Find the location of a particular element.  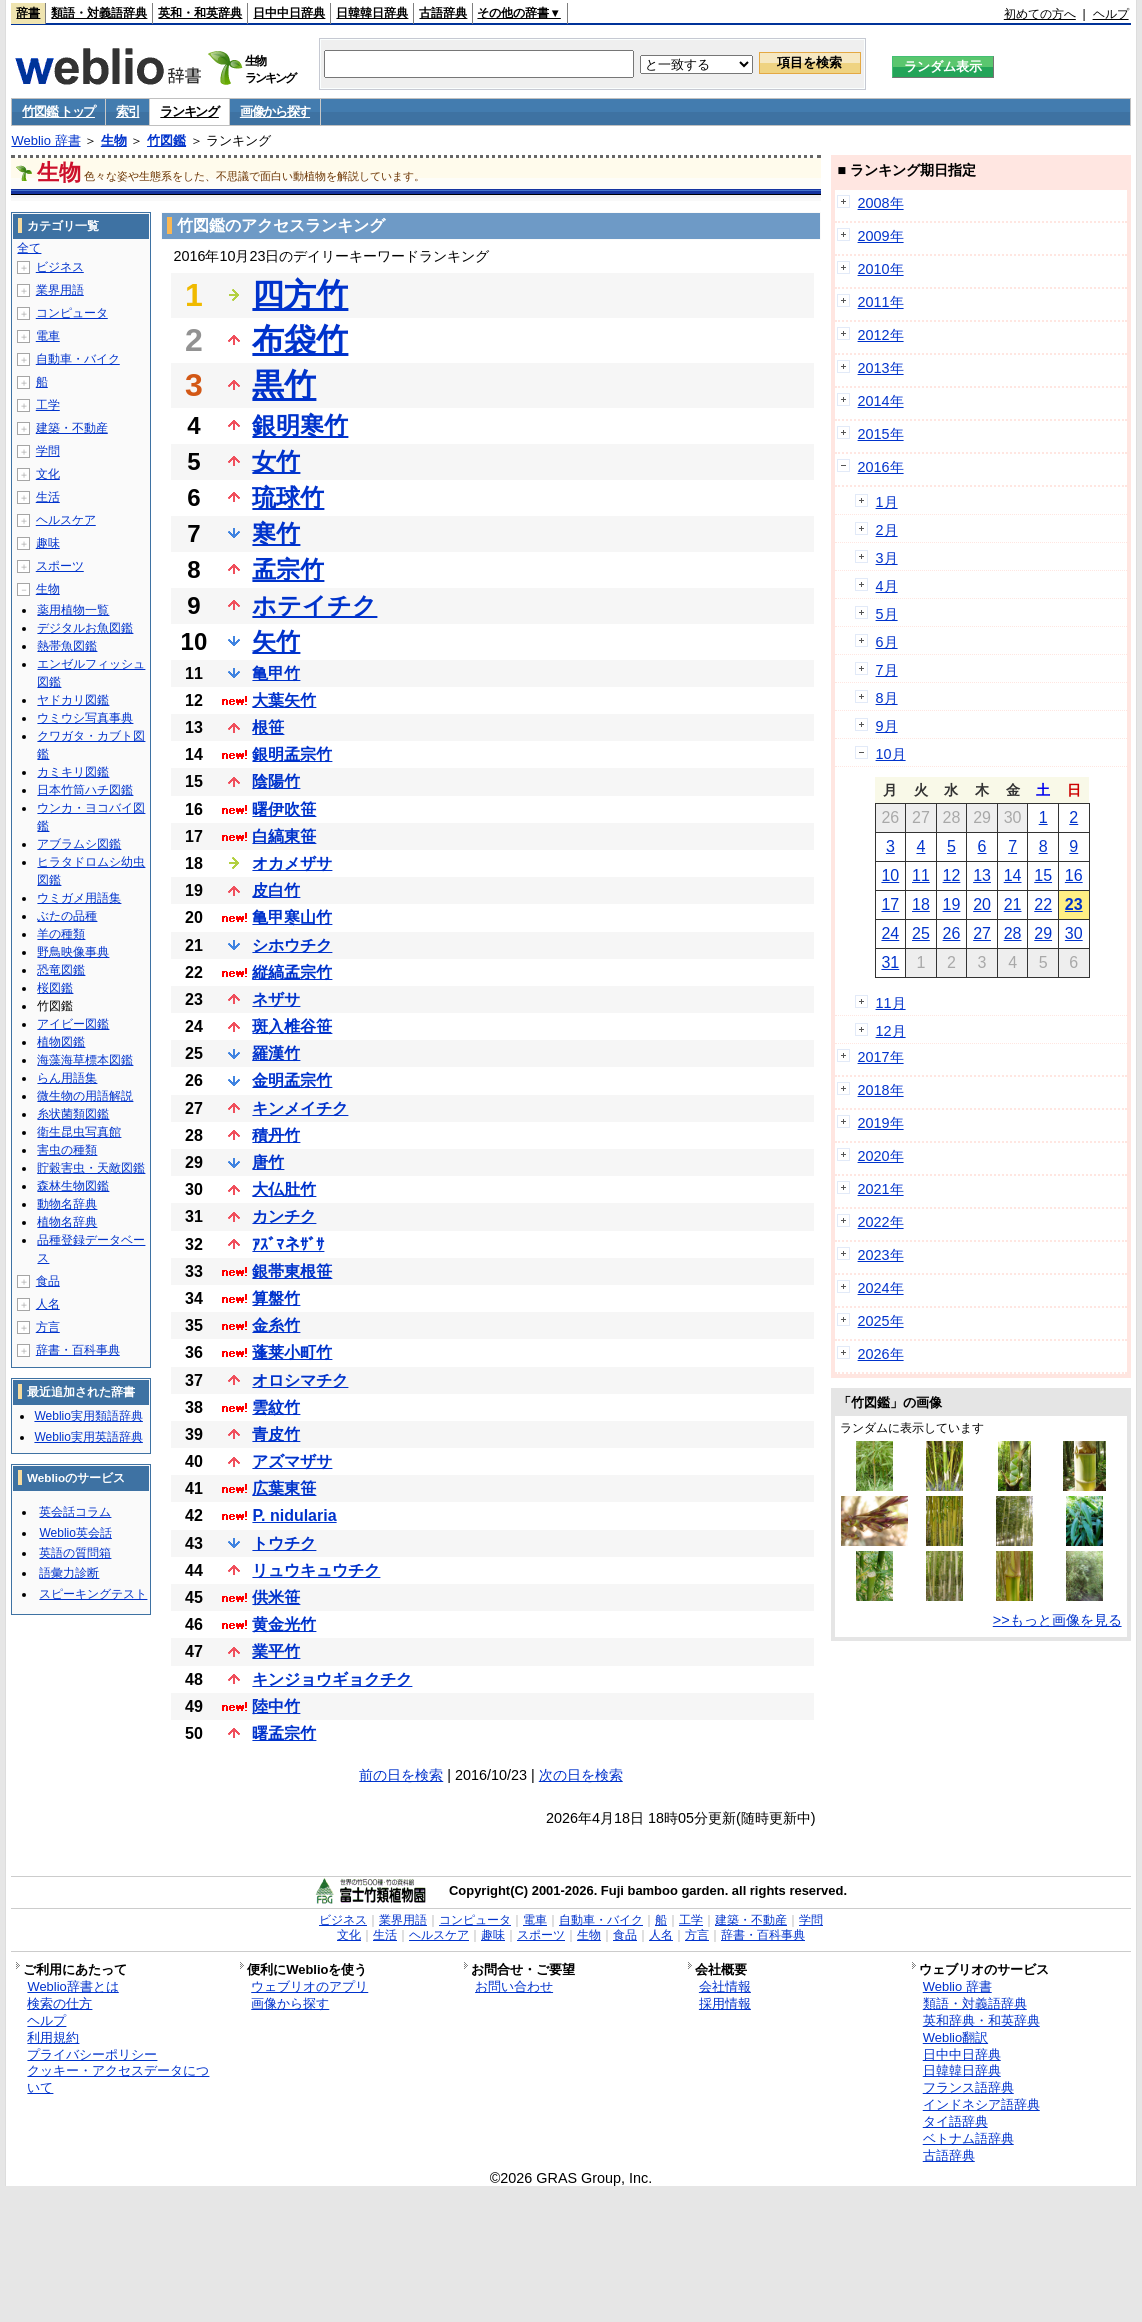

25 is located at coordinates (921, 933).